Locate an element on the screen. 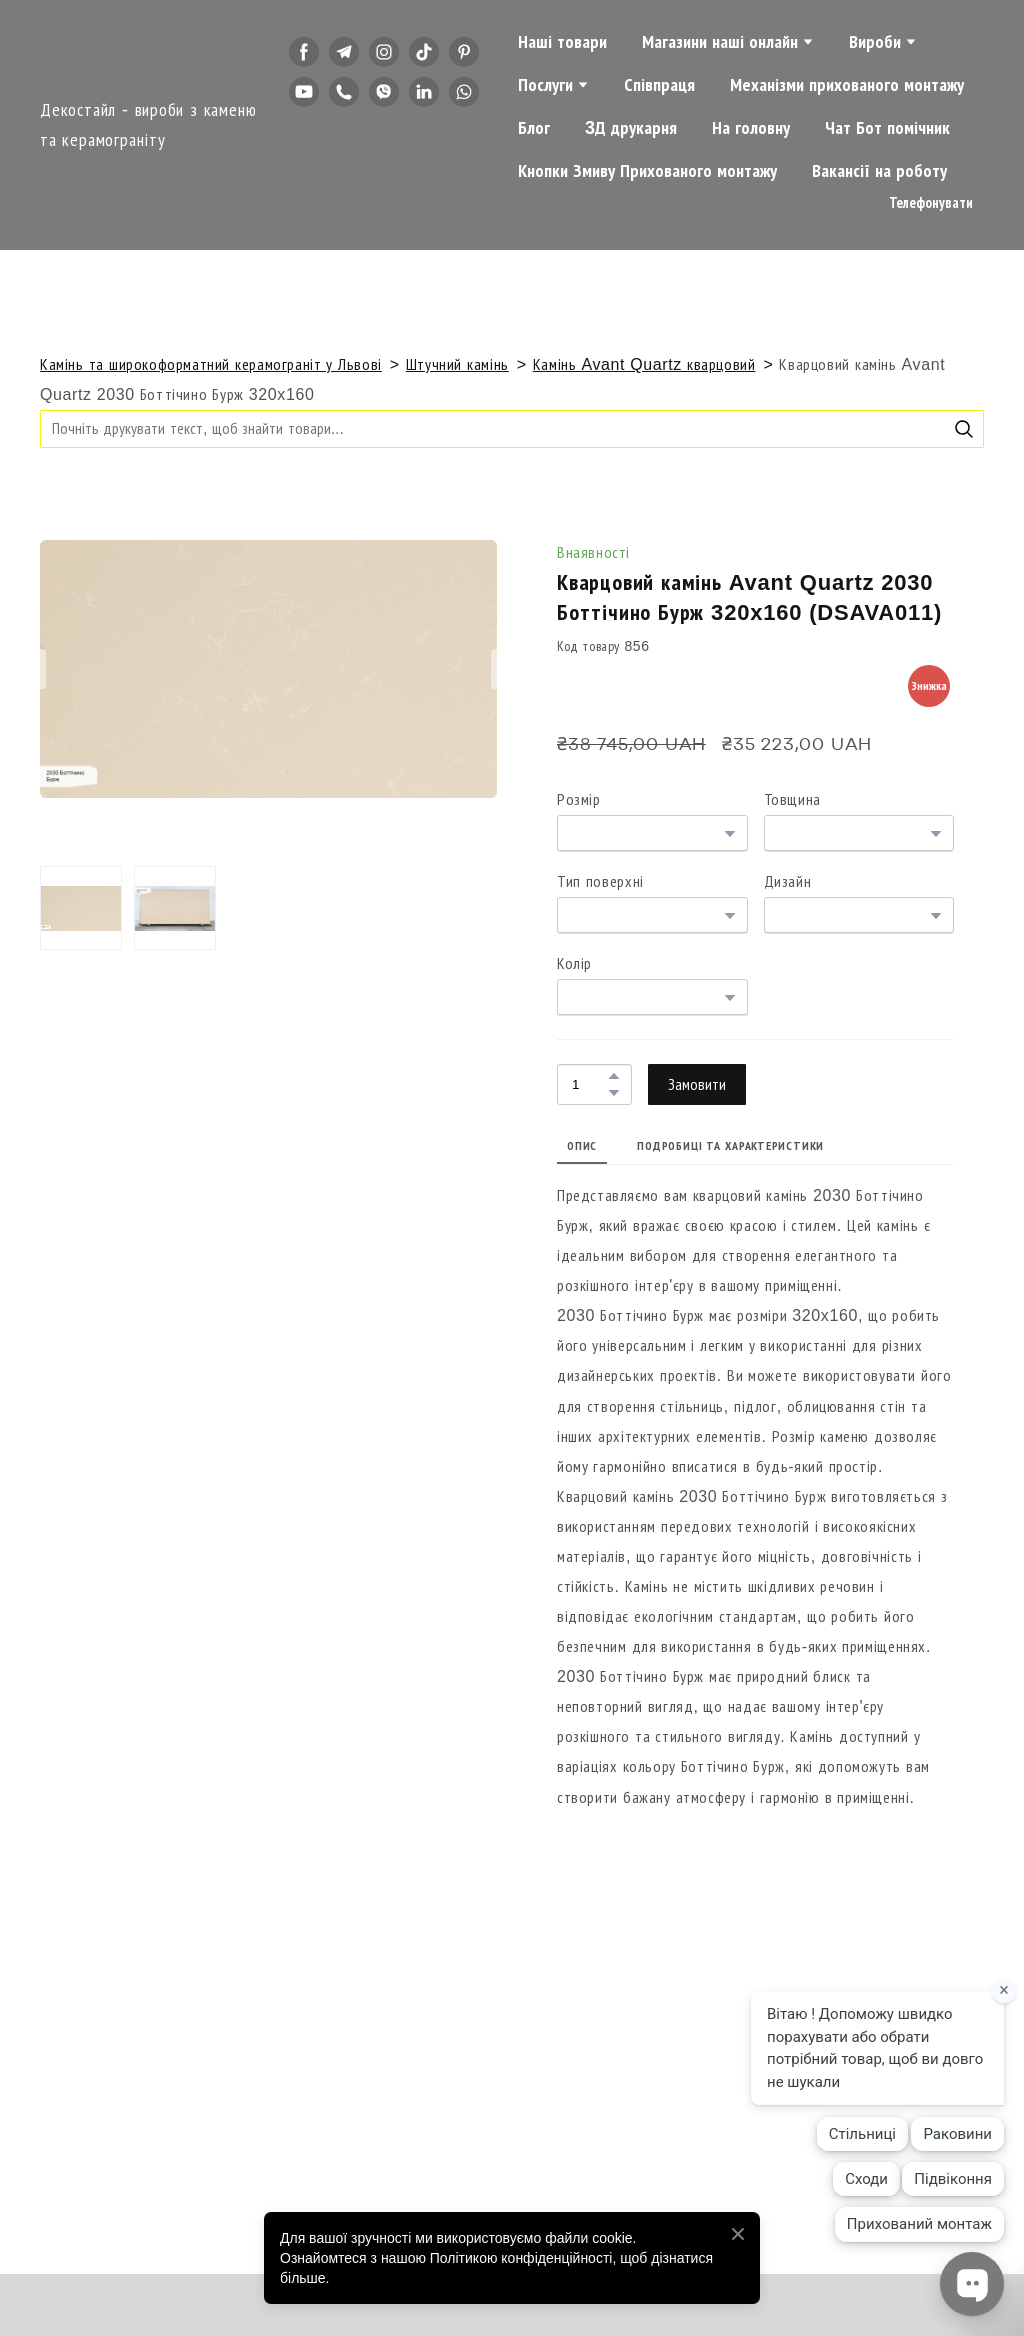 The width and height of the screenshot is (1024, 2336). Вироби is located at coordinates (875, 42).